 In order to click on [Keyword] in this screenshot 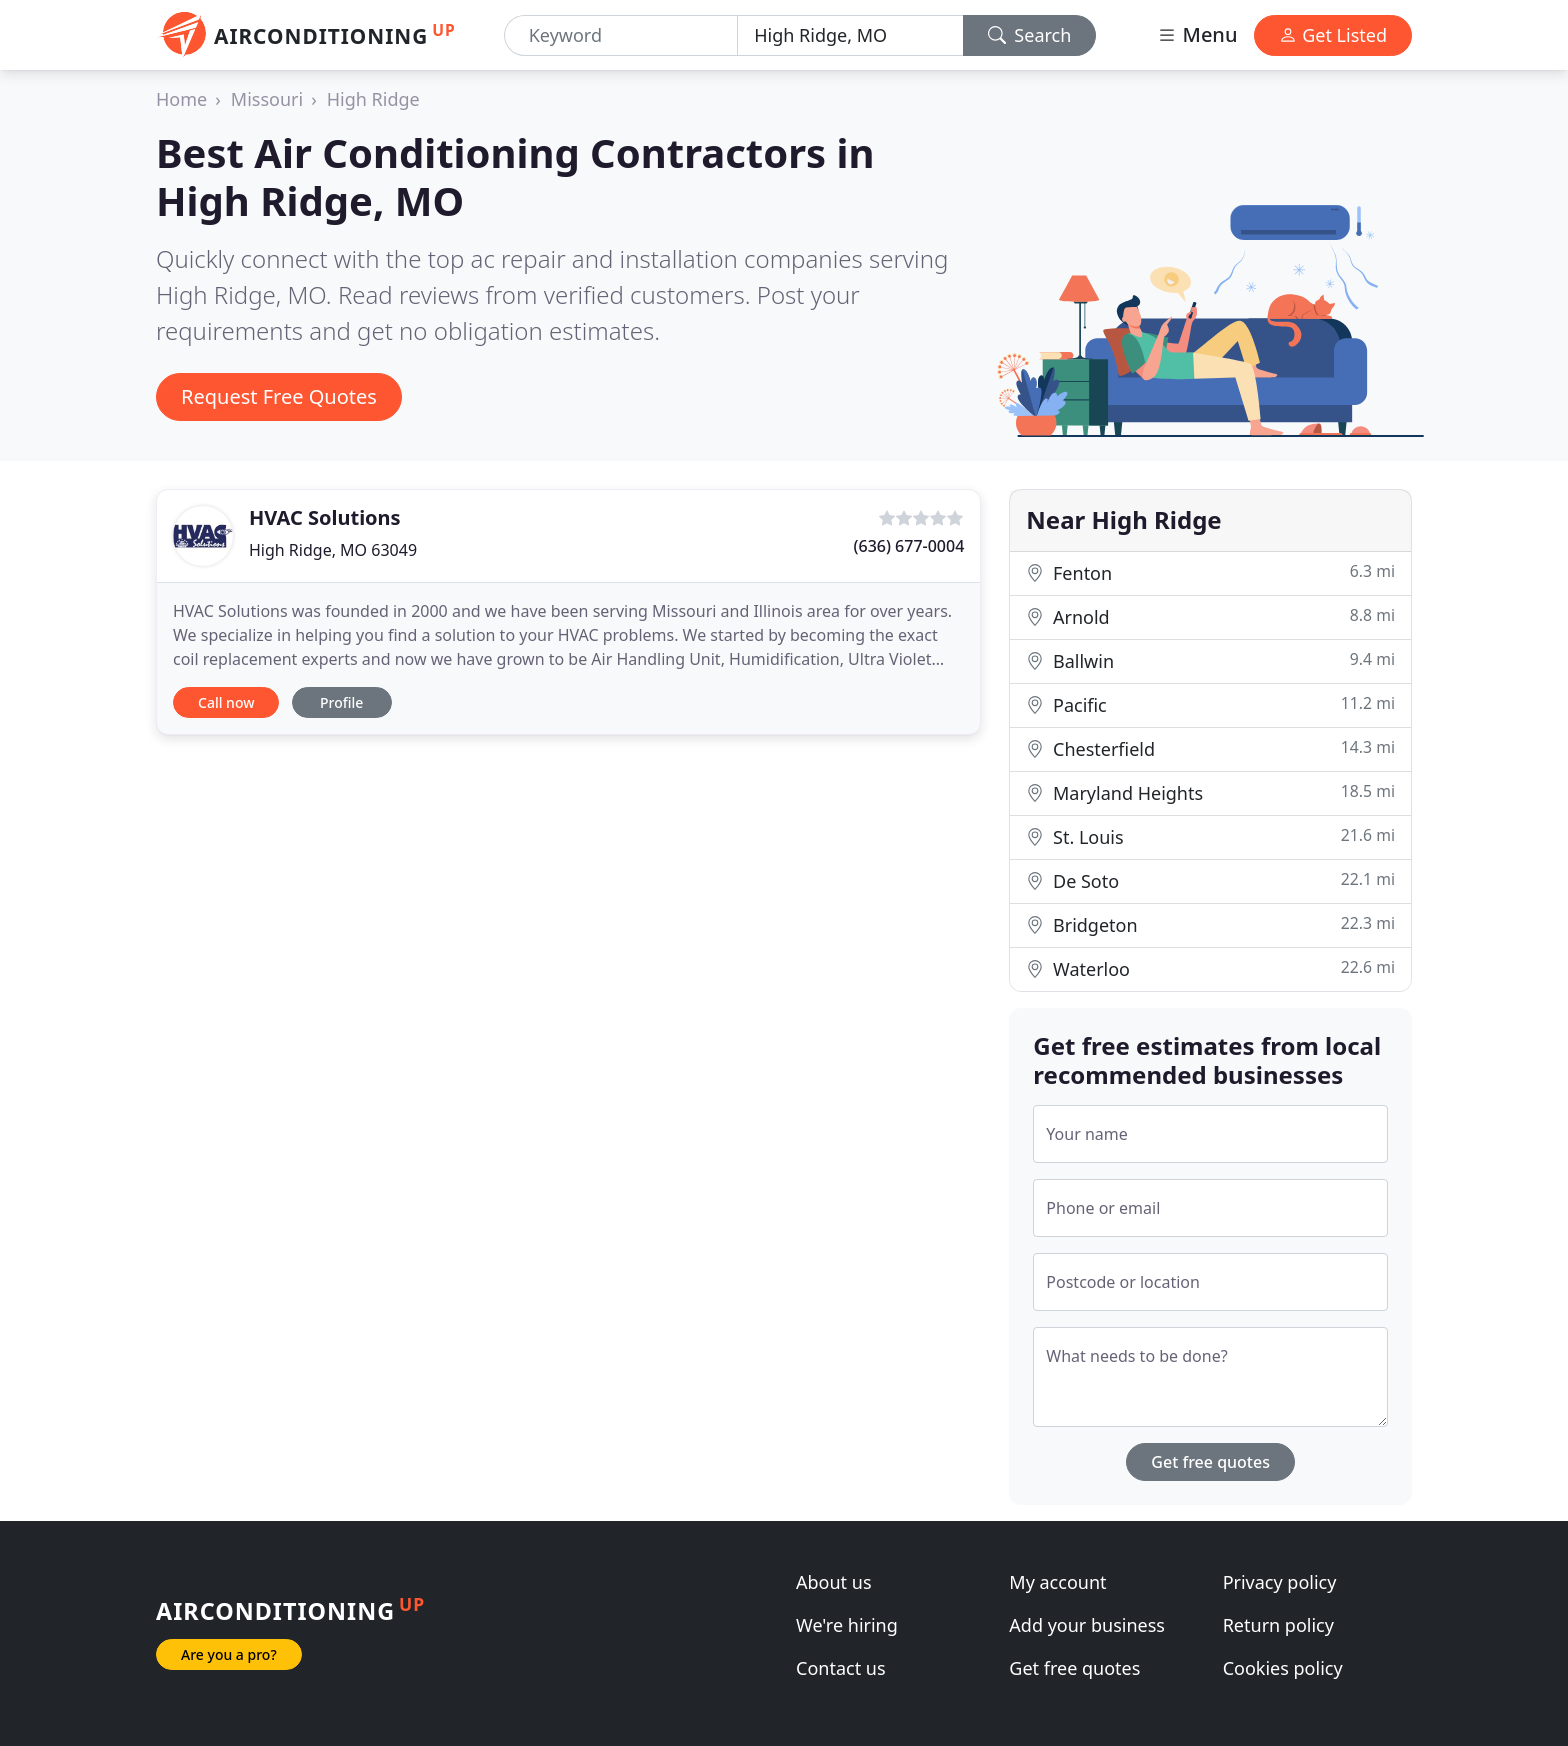, I will do `click(621, 35)`.